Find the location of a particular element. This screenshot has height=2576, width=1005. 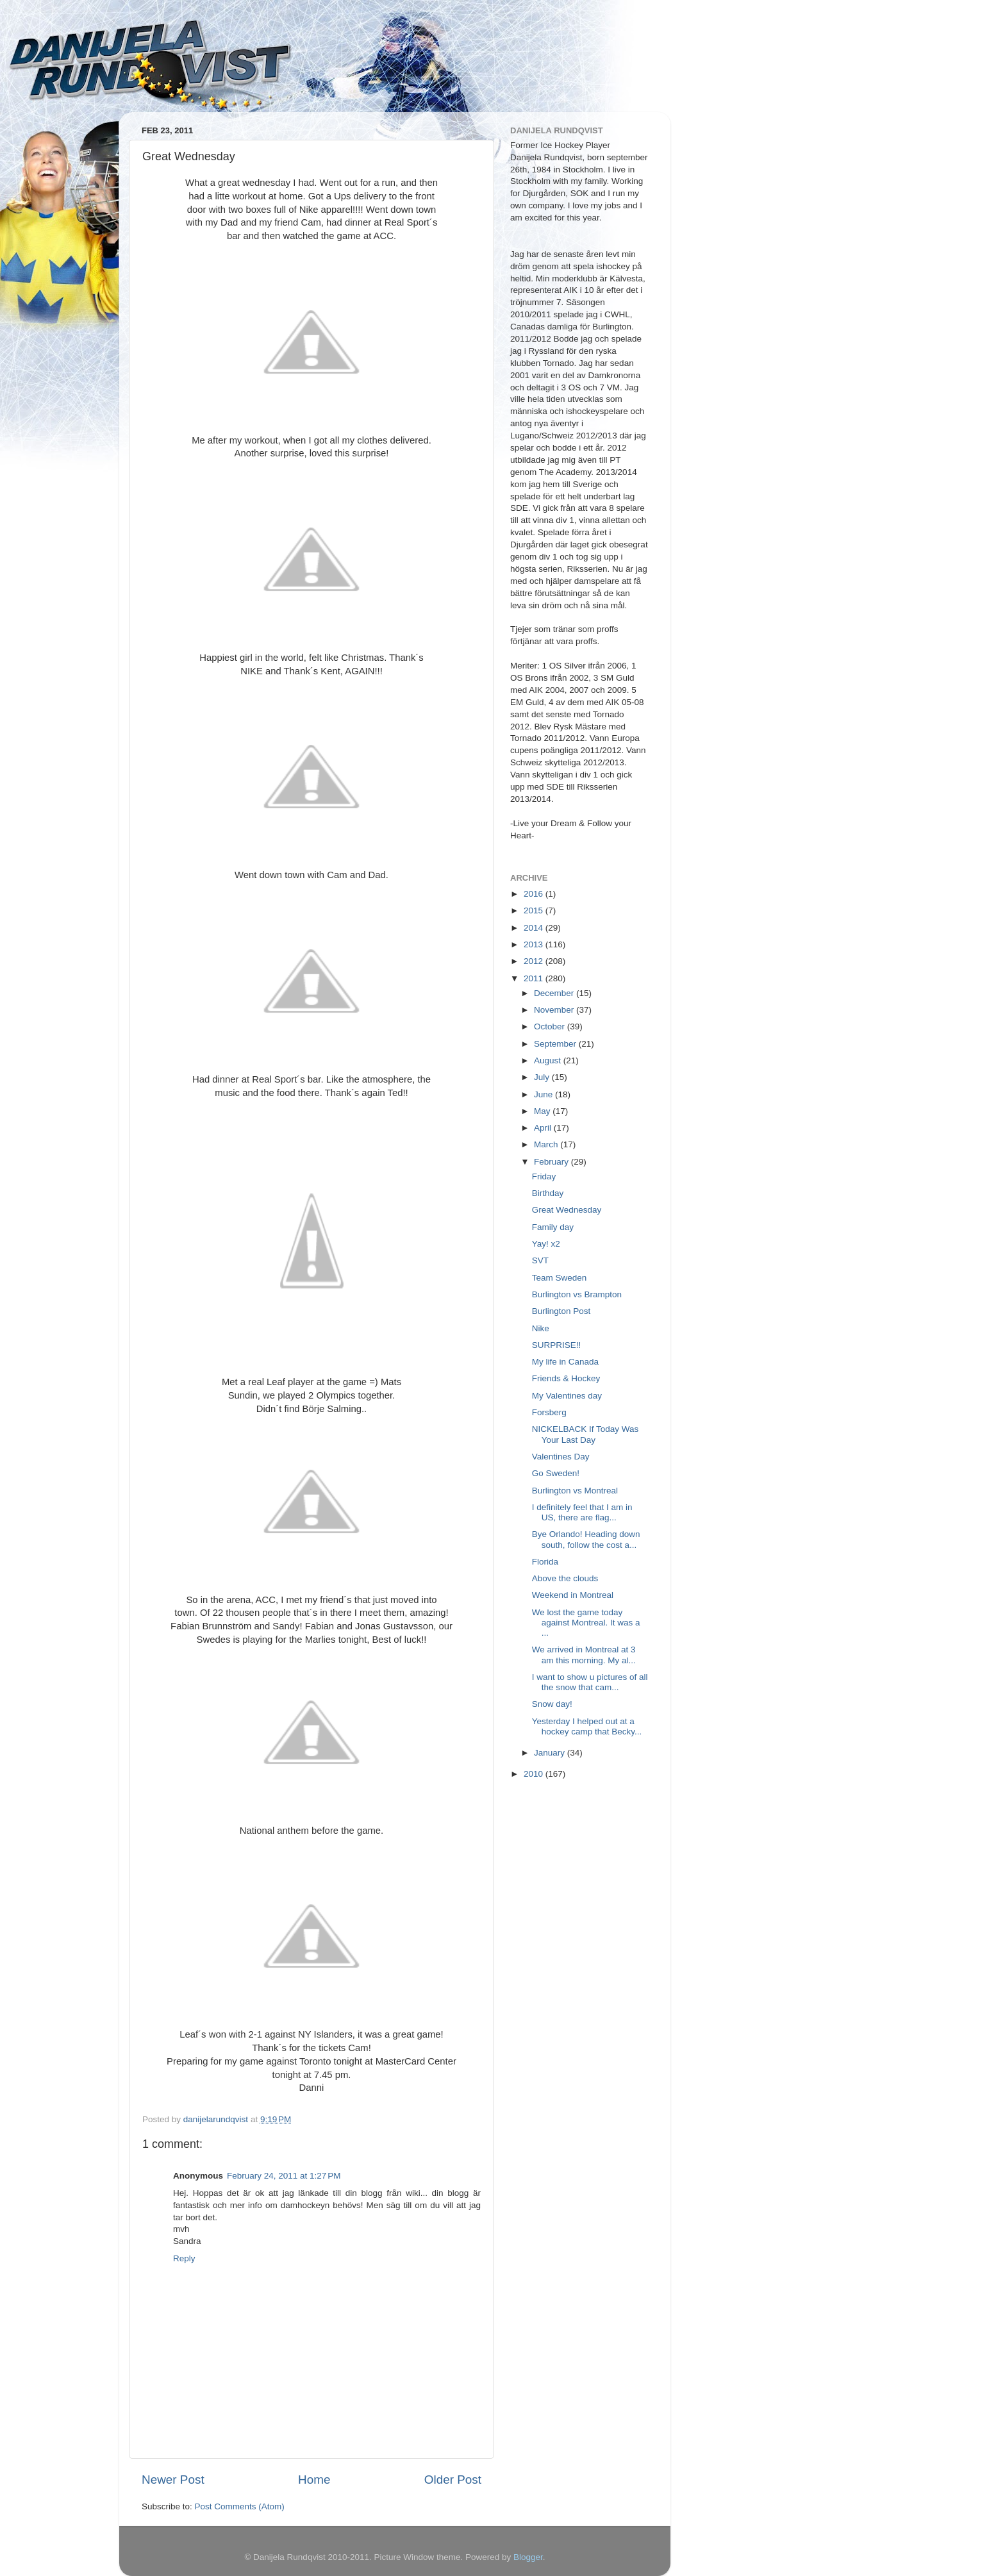

We lost the game today against Montreal. It was a ... is located at coordinates (586, 1623).